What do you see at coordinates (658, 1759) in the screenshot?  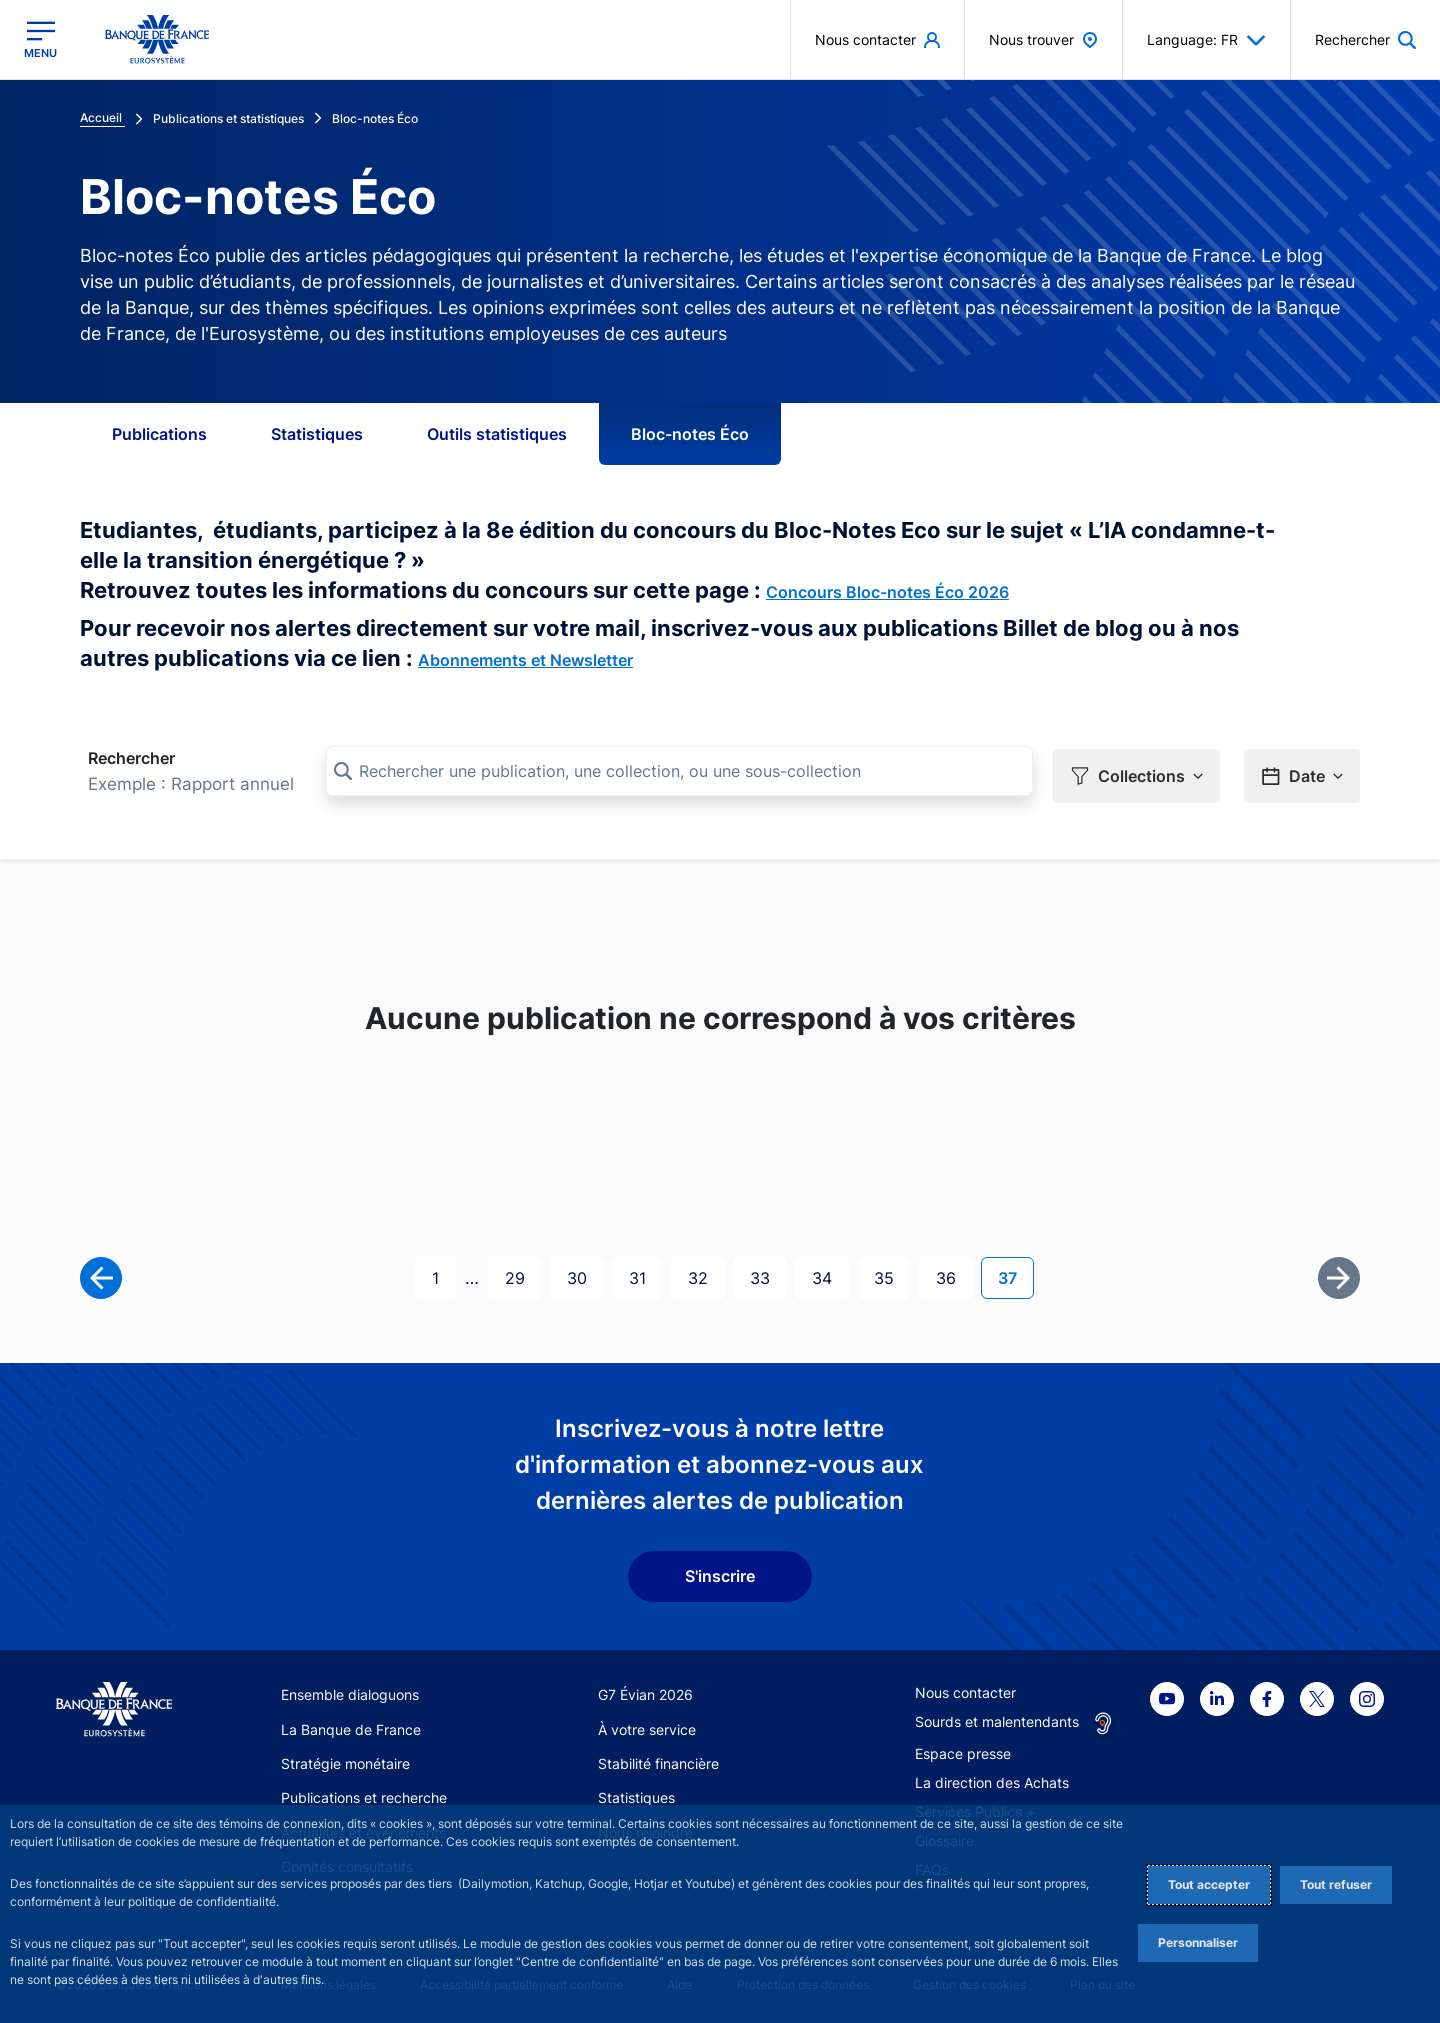 I see `Stabilité financière` at bounding box center [658, 1759].